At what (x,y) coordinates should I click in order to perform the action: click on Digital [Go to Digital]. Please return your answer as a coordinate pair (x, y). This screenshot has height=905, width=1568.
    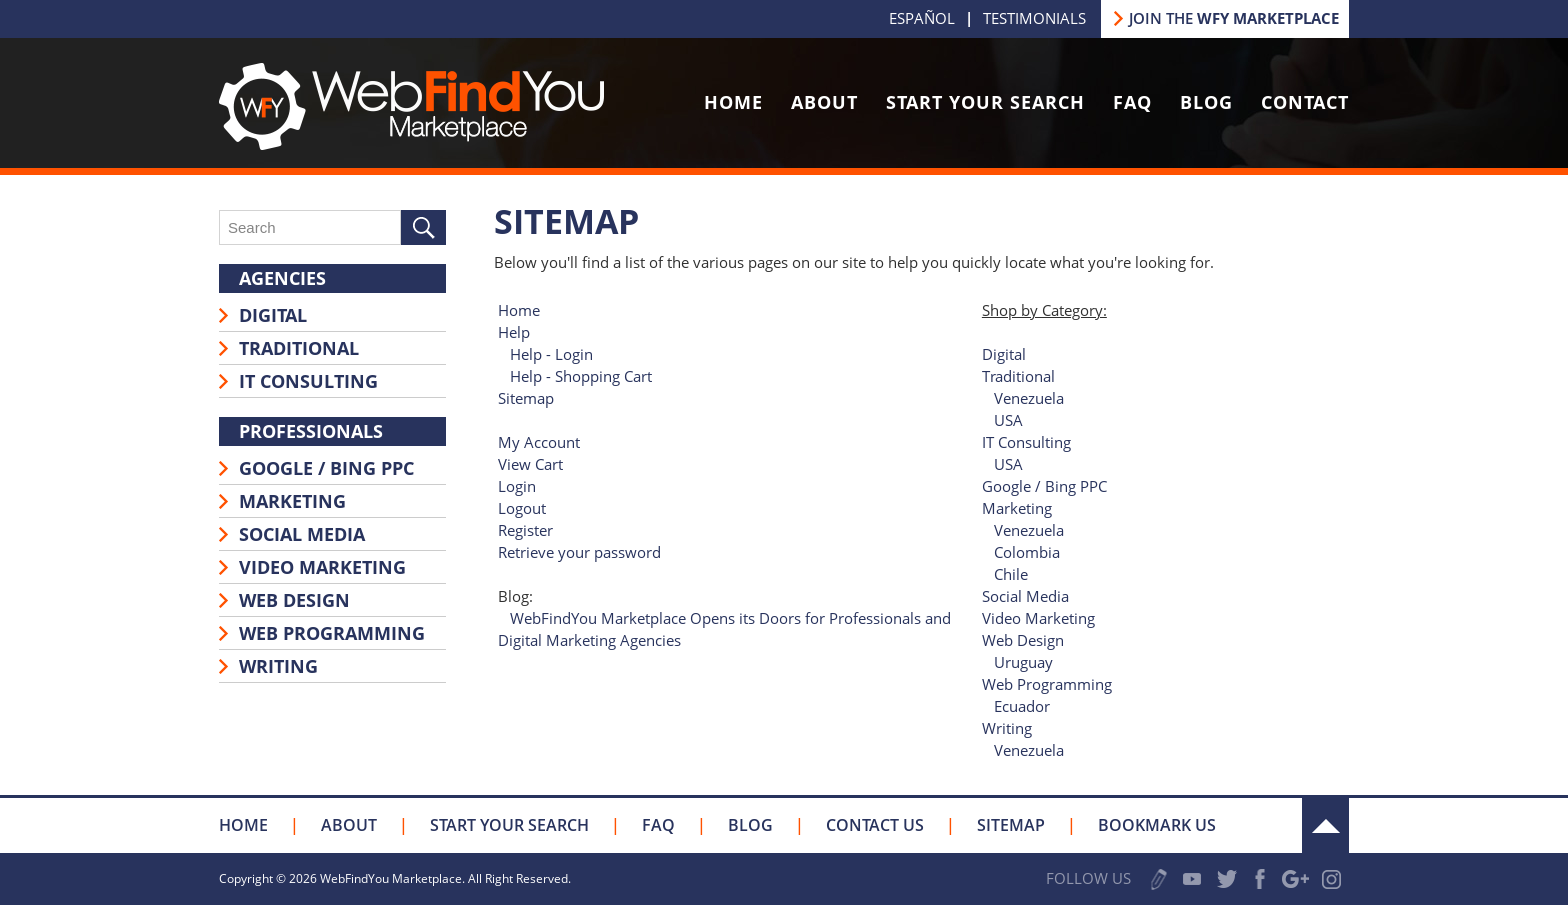
    Looking at the image, I should click on (1004, 354).